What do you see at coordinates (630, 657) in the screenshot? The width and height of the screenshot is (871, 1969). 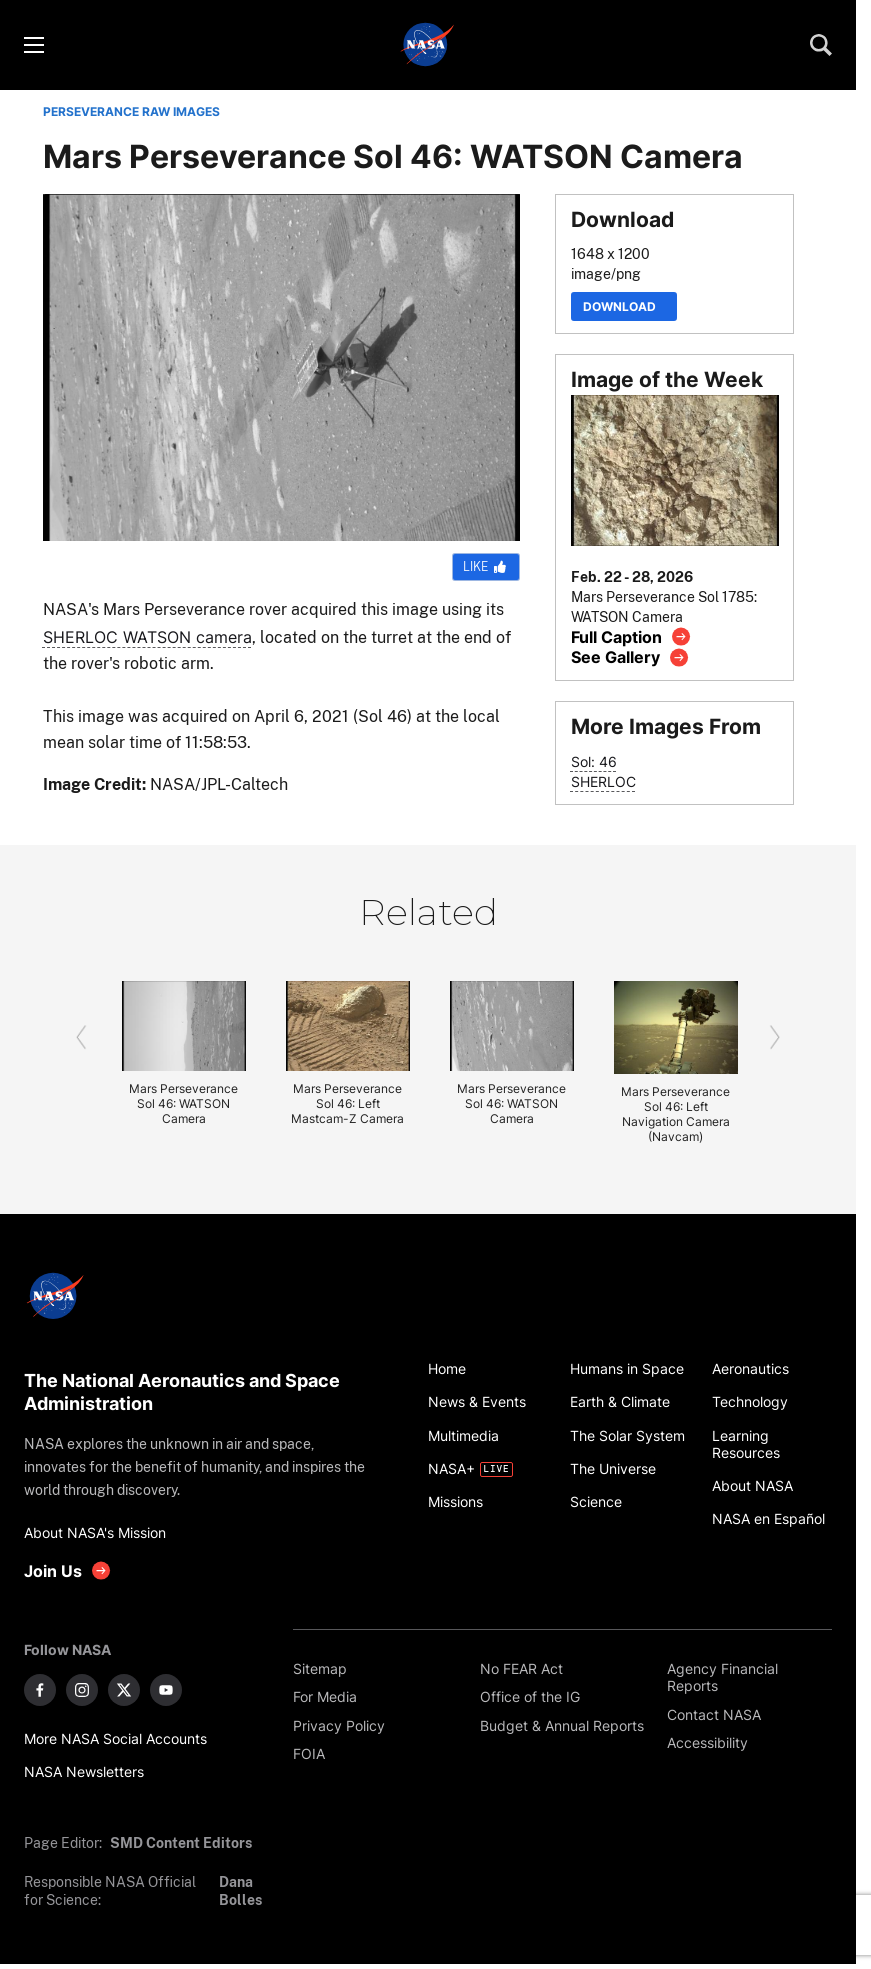 I see `[View image gallery]` at bounding box center [630, 657].